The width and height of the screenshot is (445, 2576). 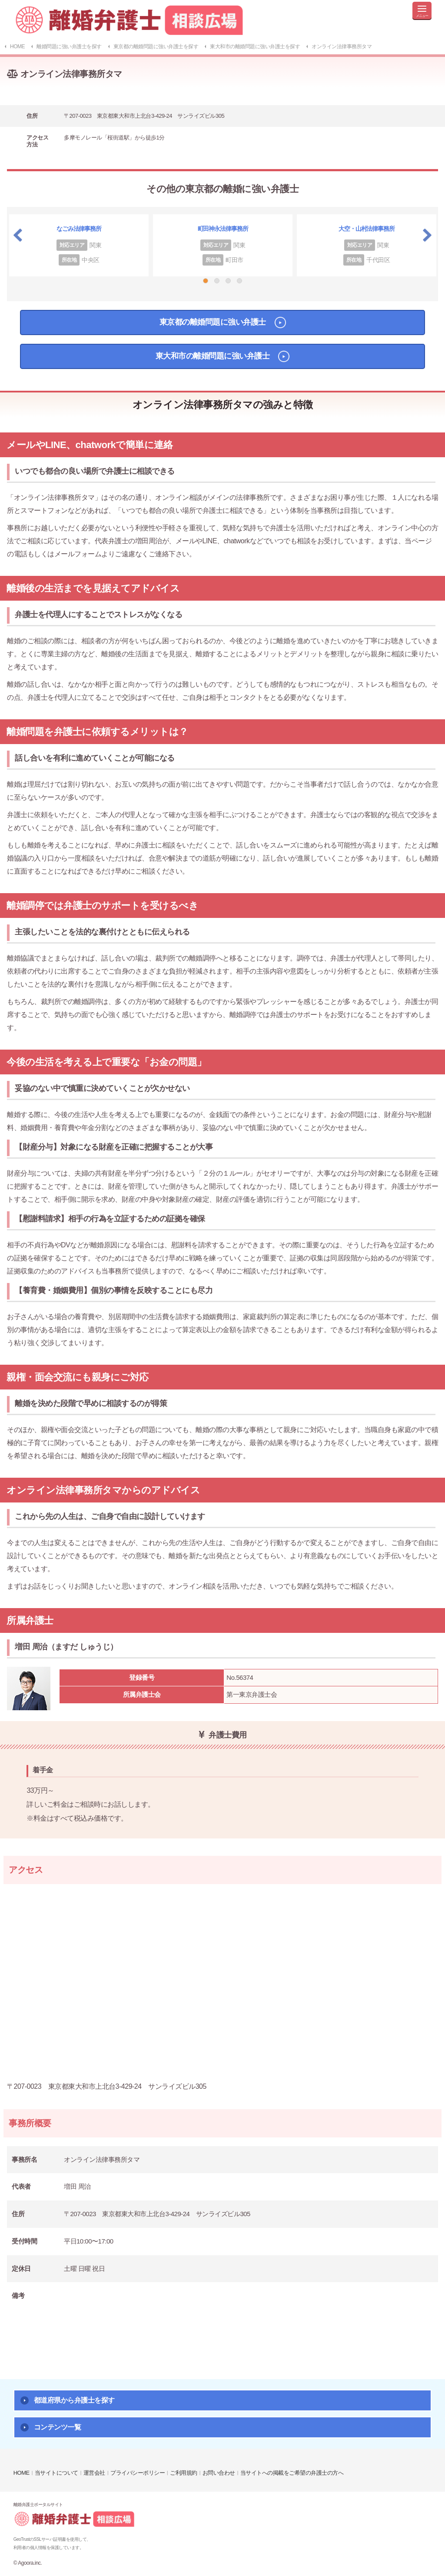 I want to click on 大空・山村法律事務所, so click(x=367, y=228).